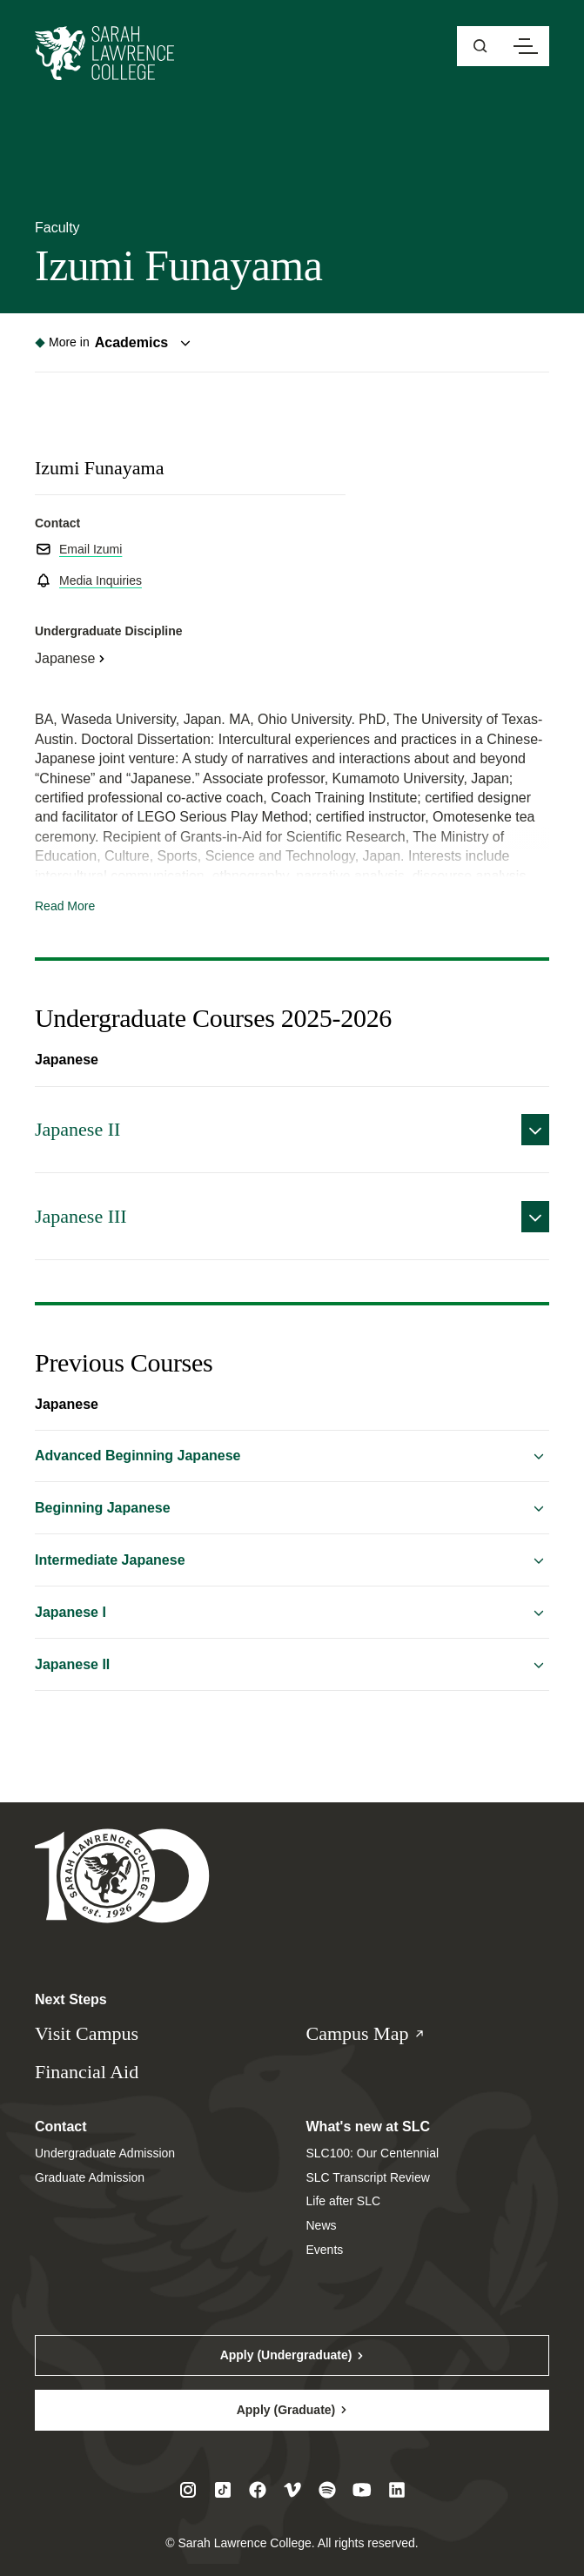 The width and height of the screenshot is (584, 2576). What do you see at coordinates (90, 549) in the screenshot?
I see `Email Izumi` at bounding box center [90, 549].